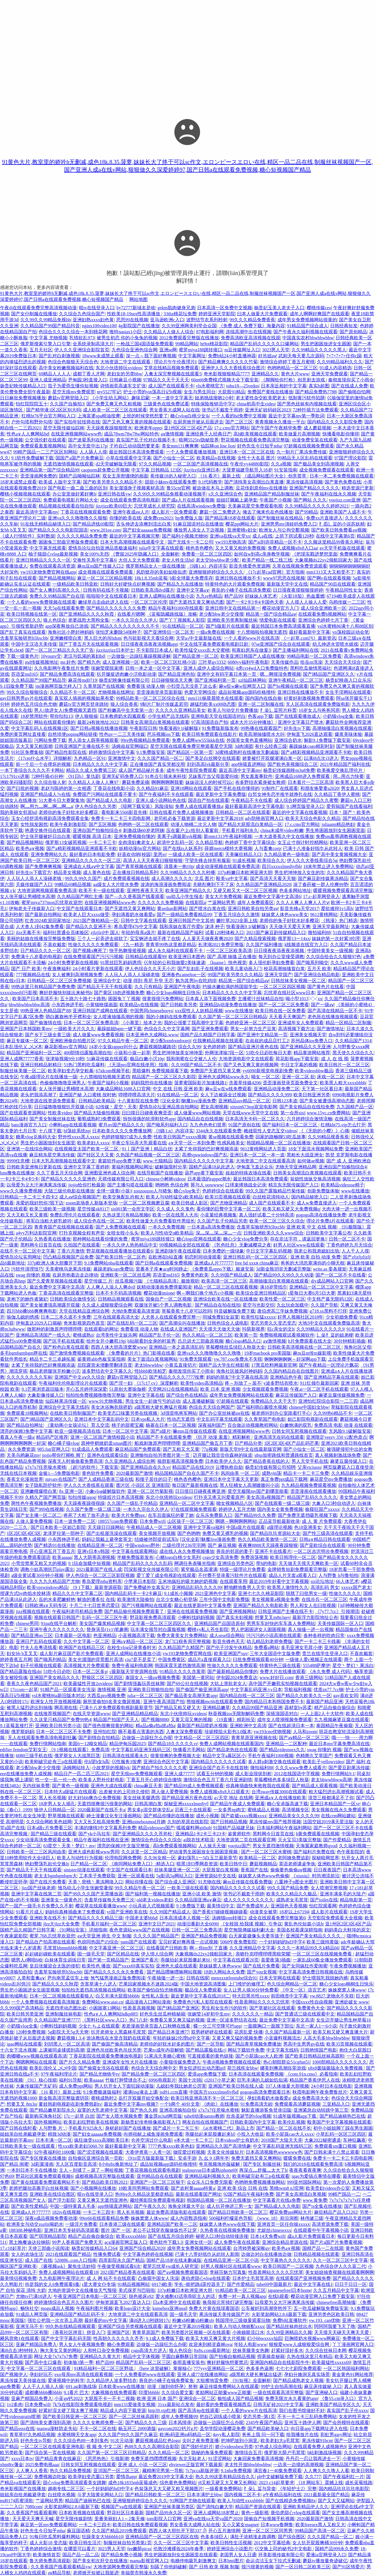 The image size is (375, 2576). Describe the element at coordinates (127, 950) in the screenshot. I see `快手热舞慢摇视频` at that location.